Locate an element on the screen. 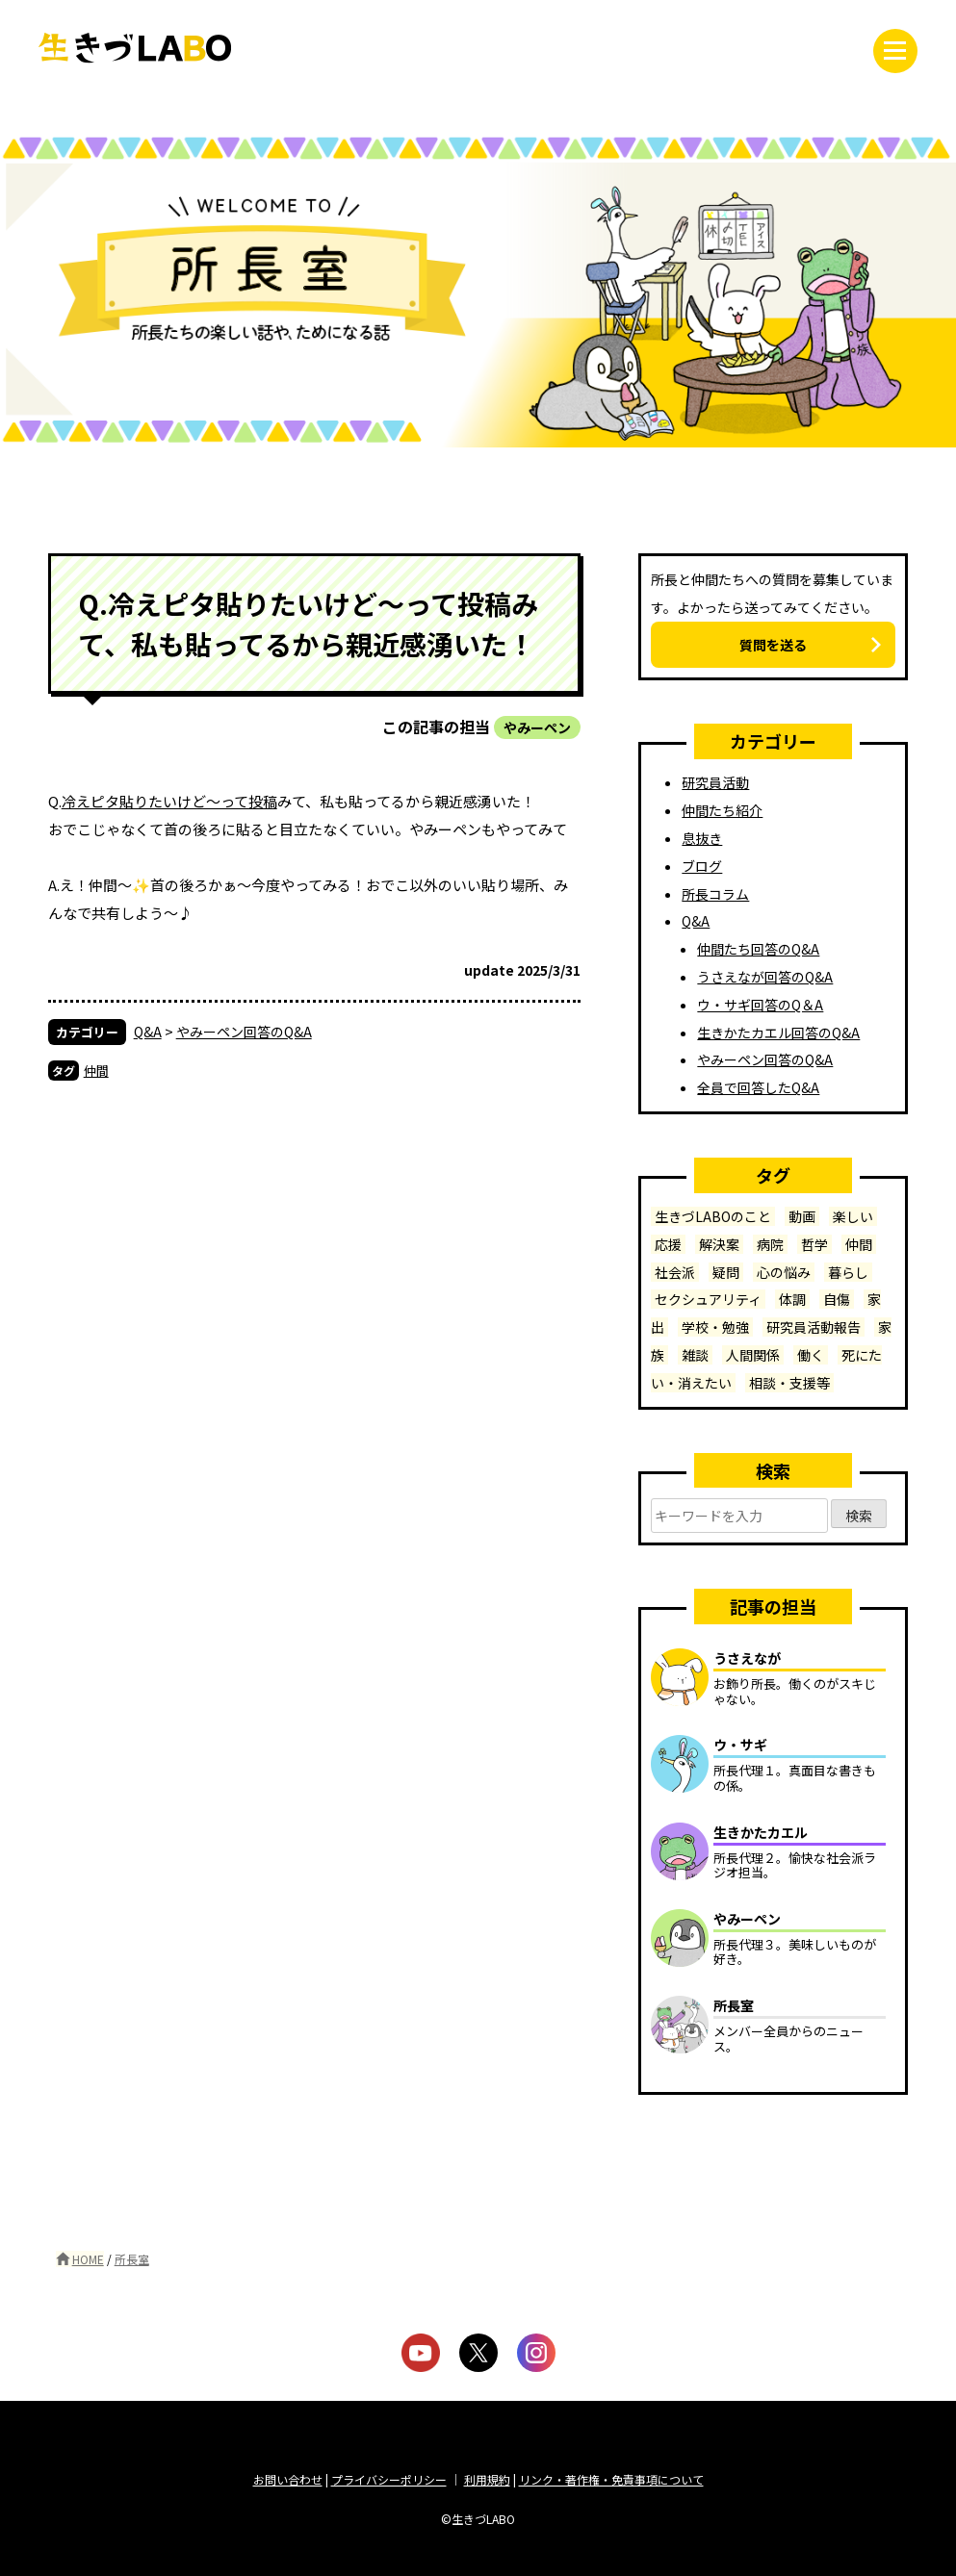  体調 is located at coordinates (792, 1299).